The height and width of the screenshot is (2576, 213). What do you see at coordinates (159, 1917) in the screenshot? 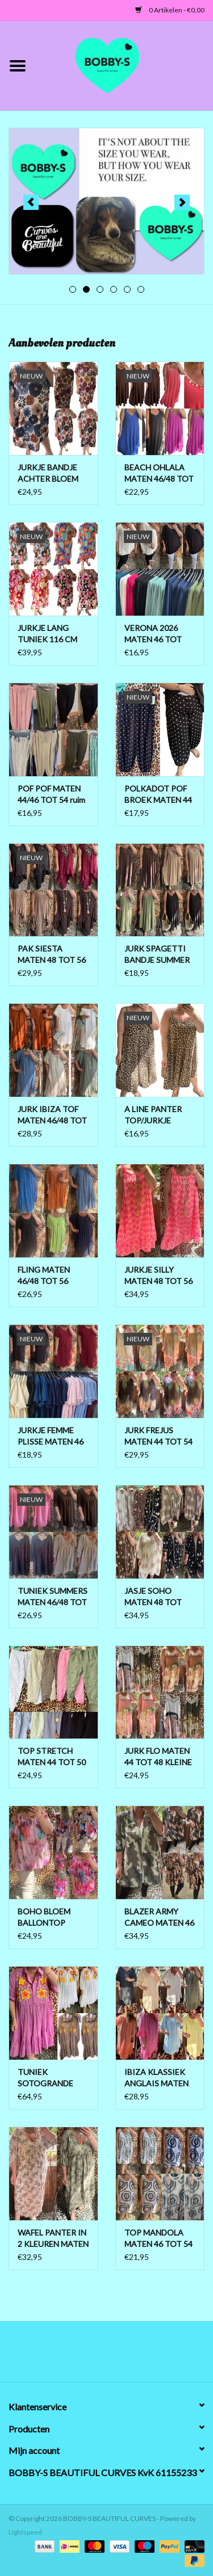
I see `BLAZER ARMY CAMEO MATEN 46 TOT 52 RUIM EN OPEN TOT 54` at bounding box center [159, 1917].